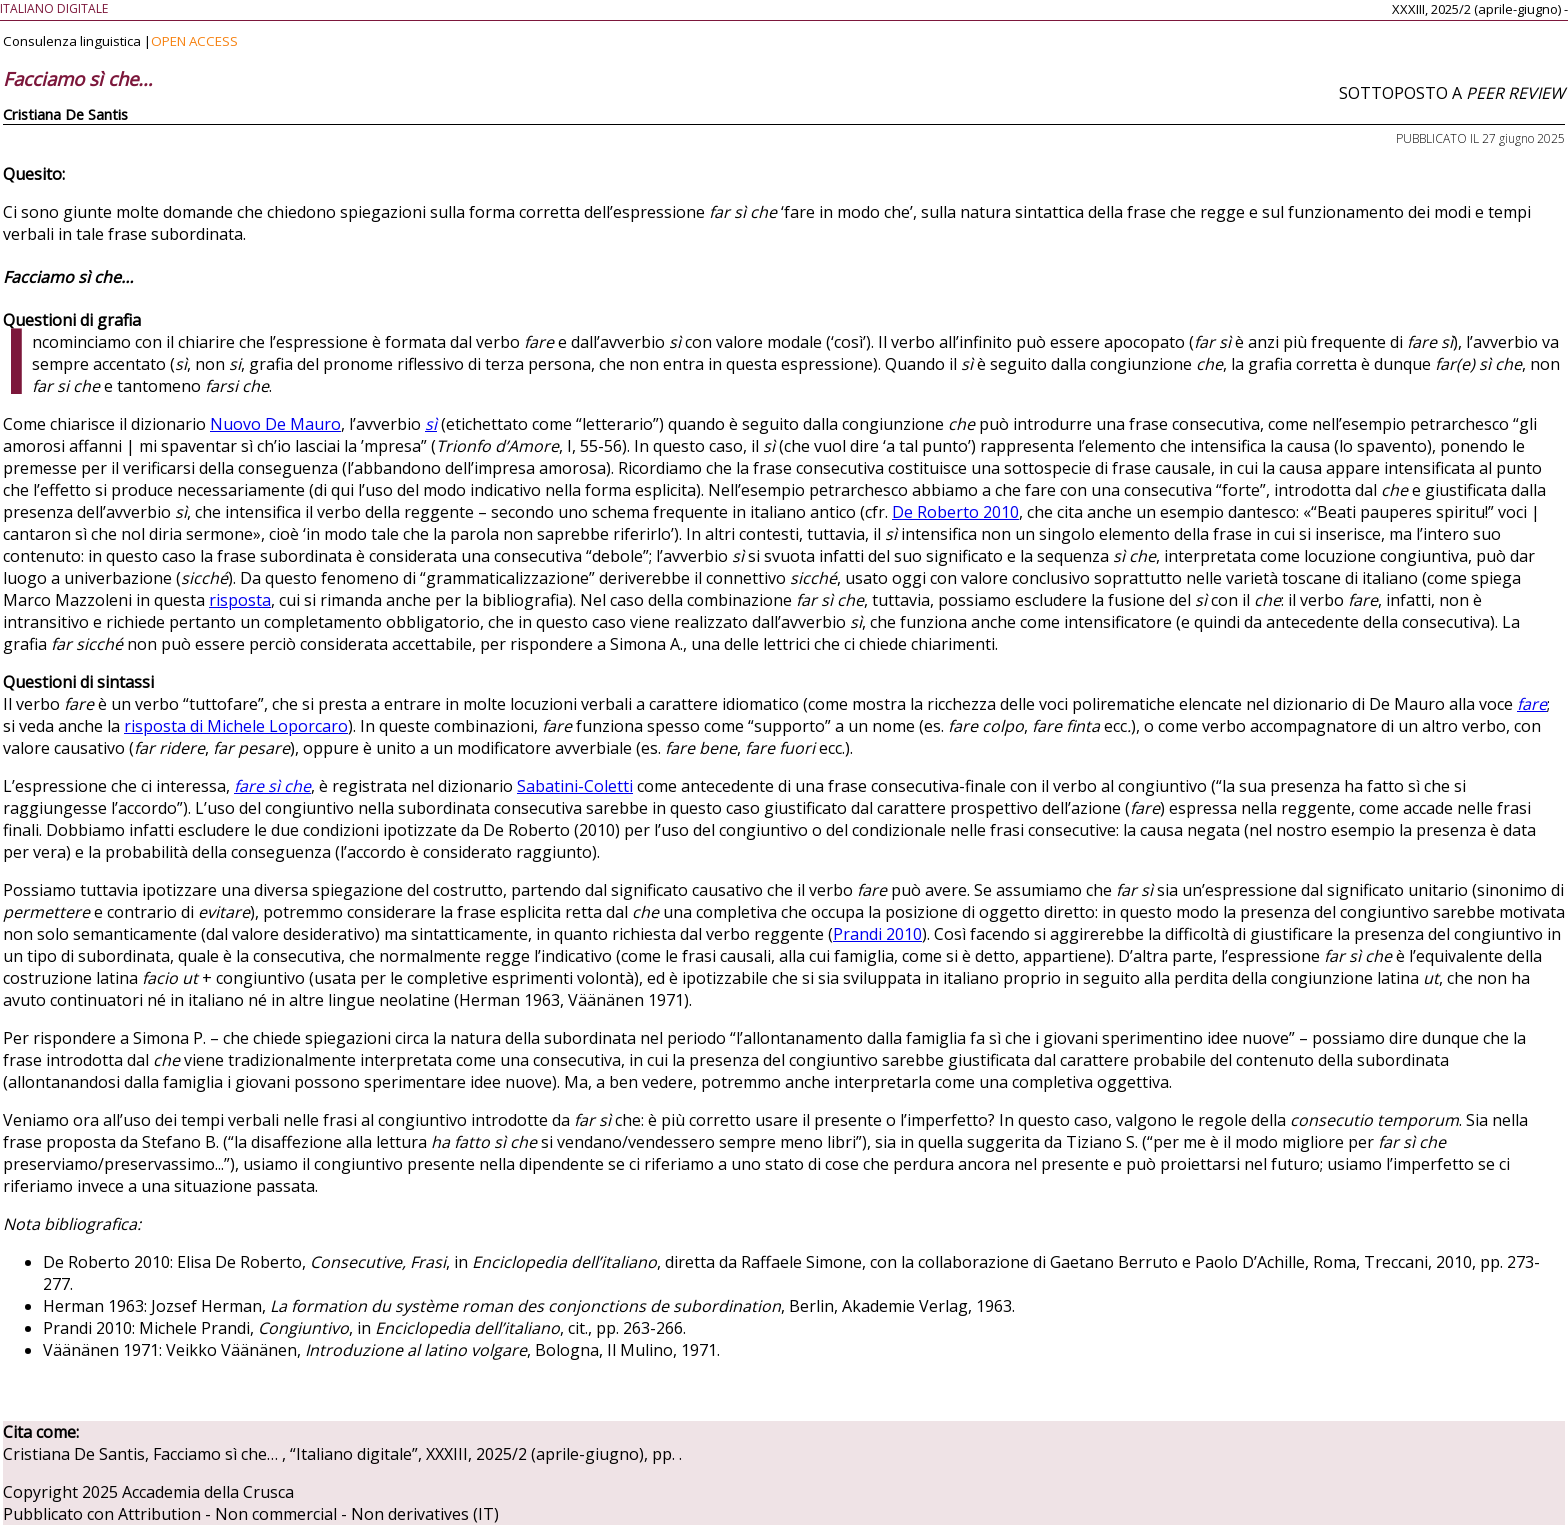 This screenshot has height=1537, width=1568. Describe the element at coordinates (240, 600) in the screenshot. I see `risposta` at that location.